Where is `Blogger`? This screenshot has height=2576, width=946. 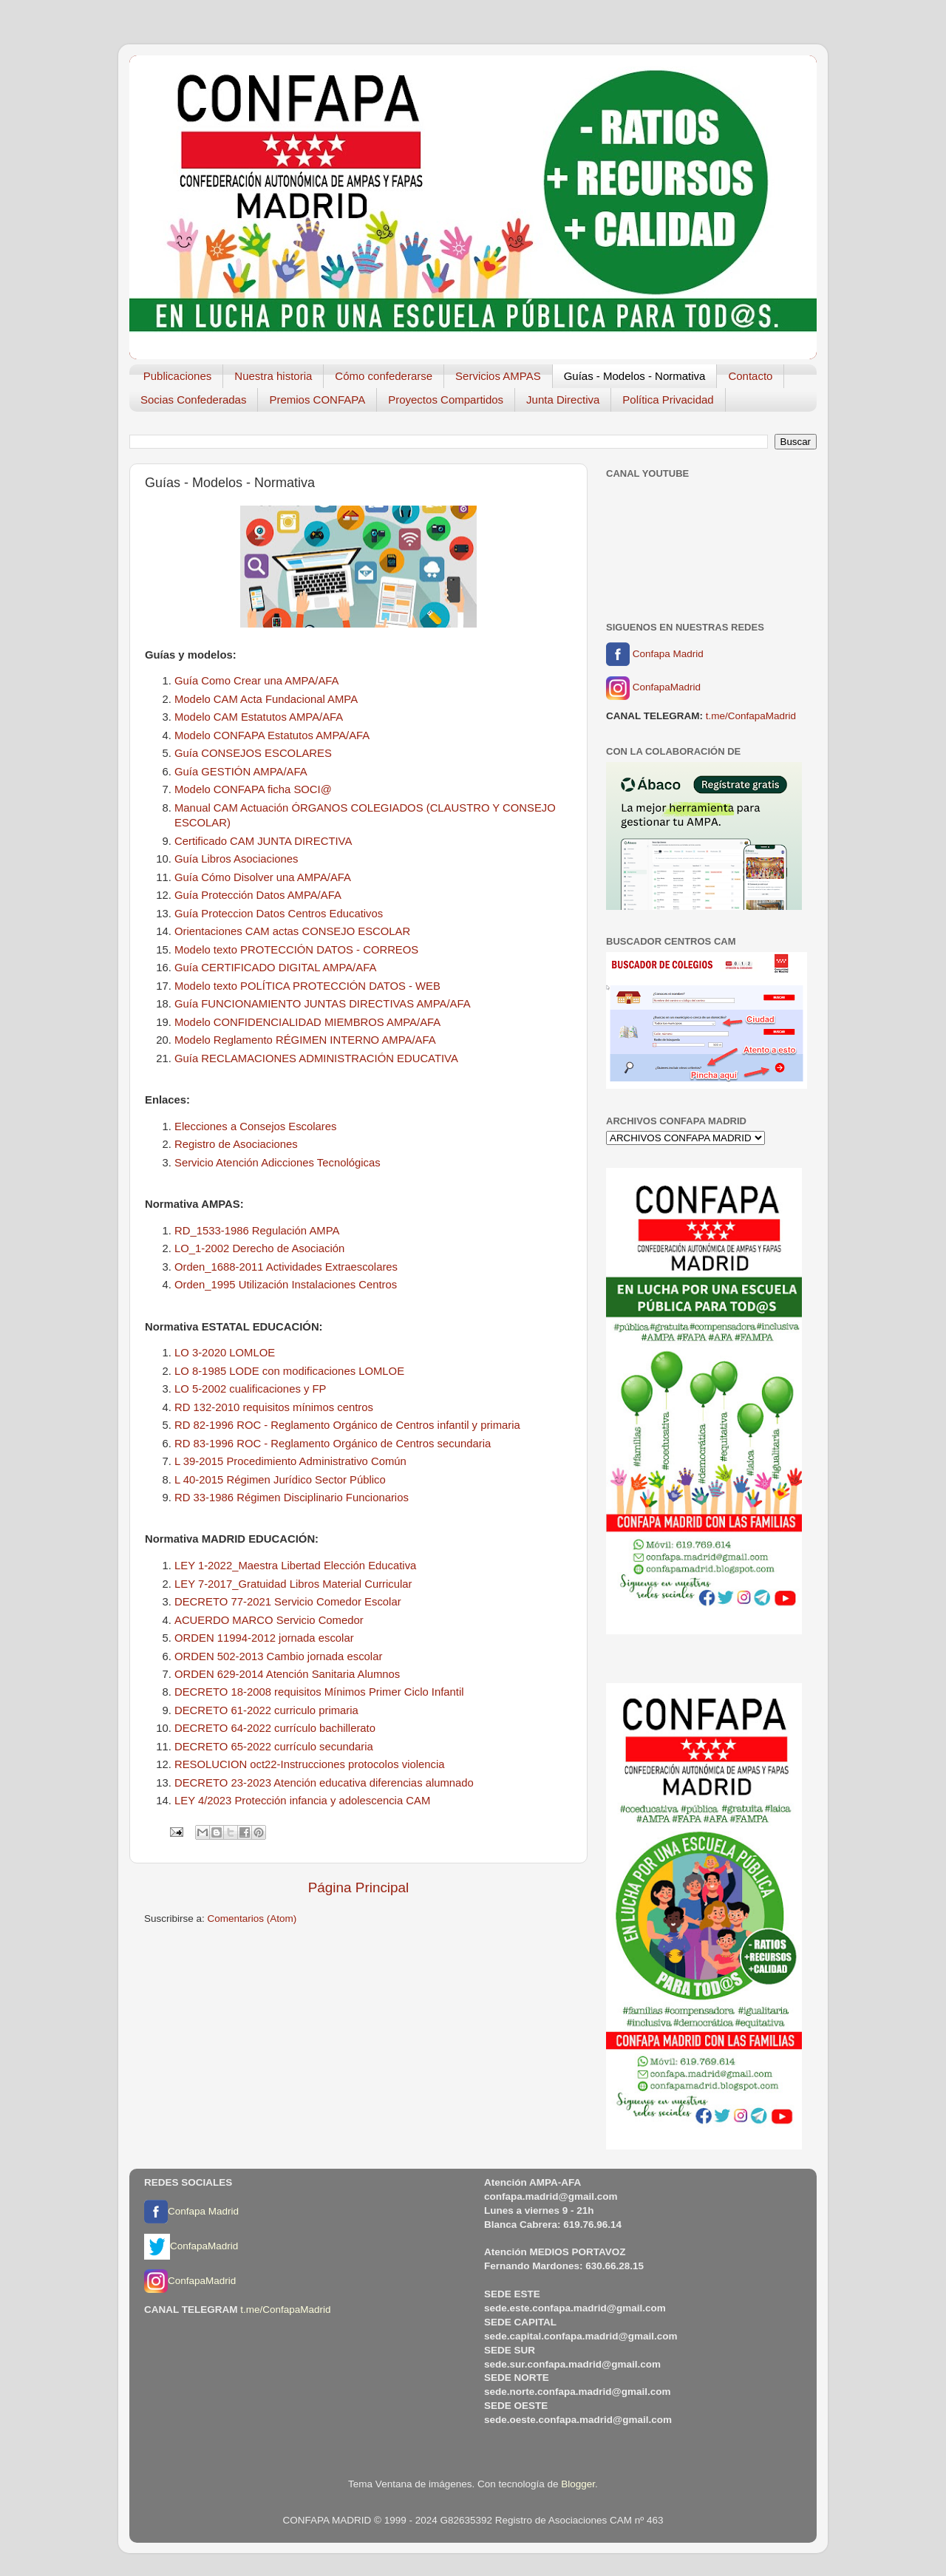
Blogger is located at coordinates (578, 2484).